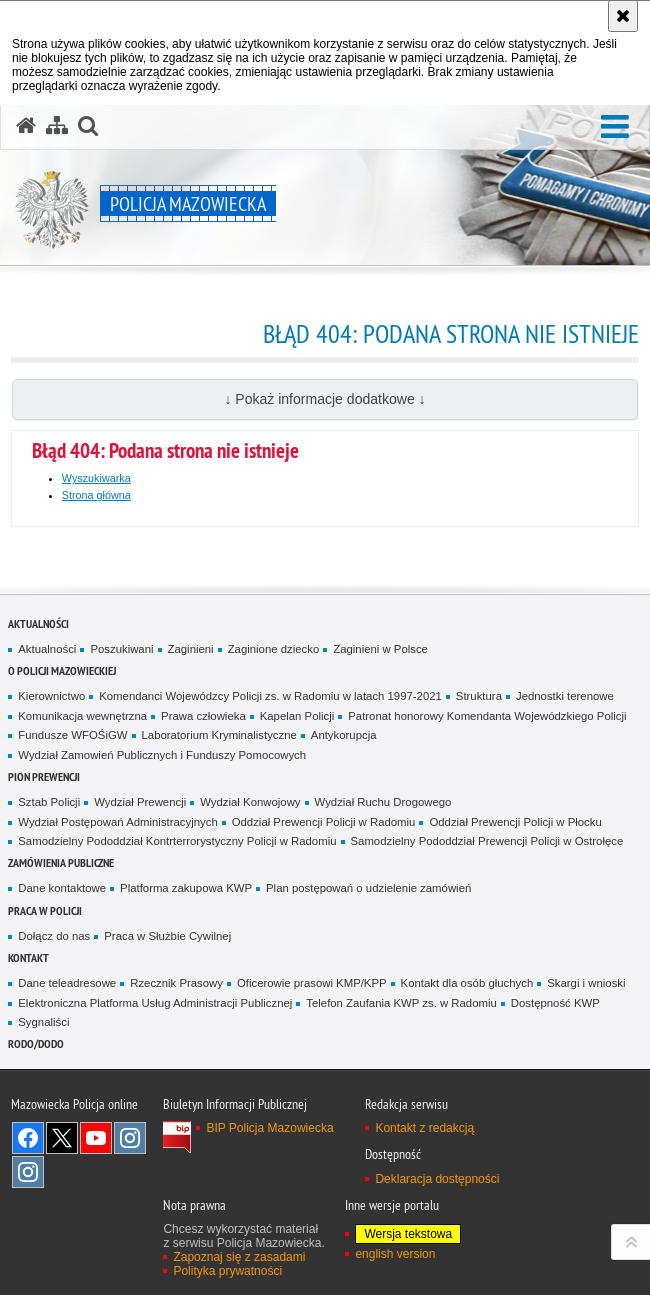 The width and height of the screenshot is (650, 1295). What do you see at coordinates (344, 735) in the screenshot?
I see `Antykorupcja` at bounding box center [344, 735].